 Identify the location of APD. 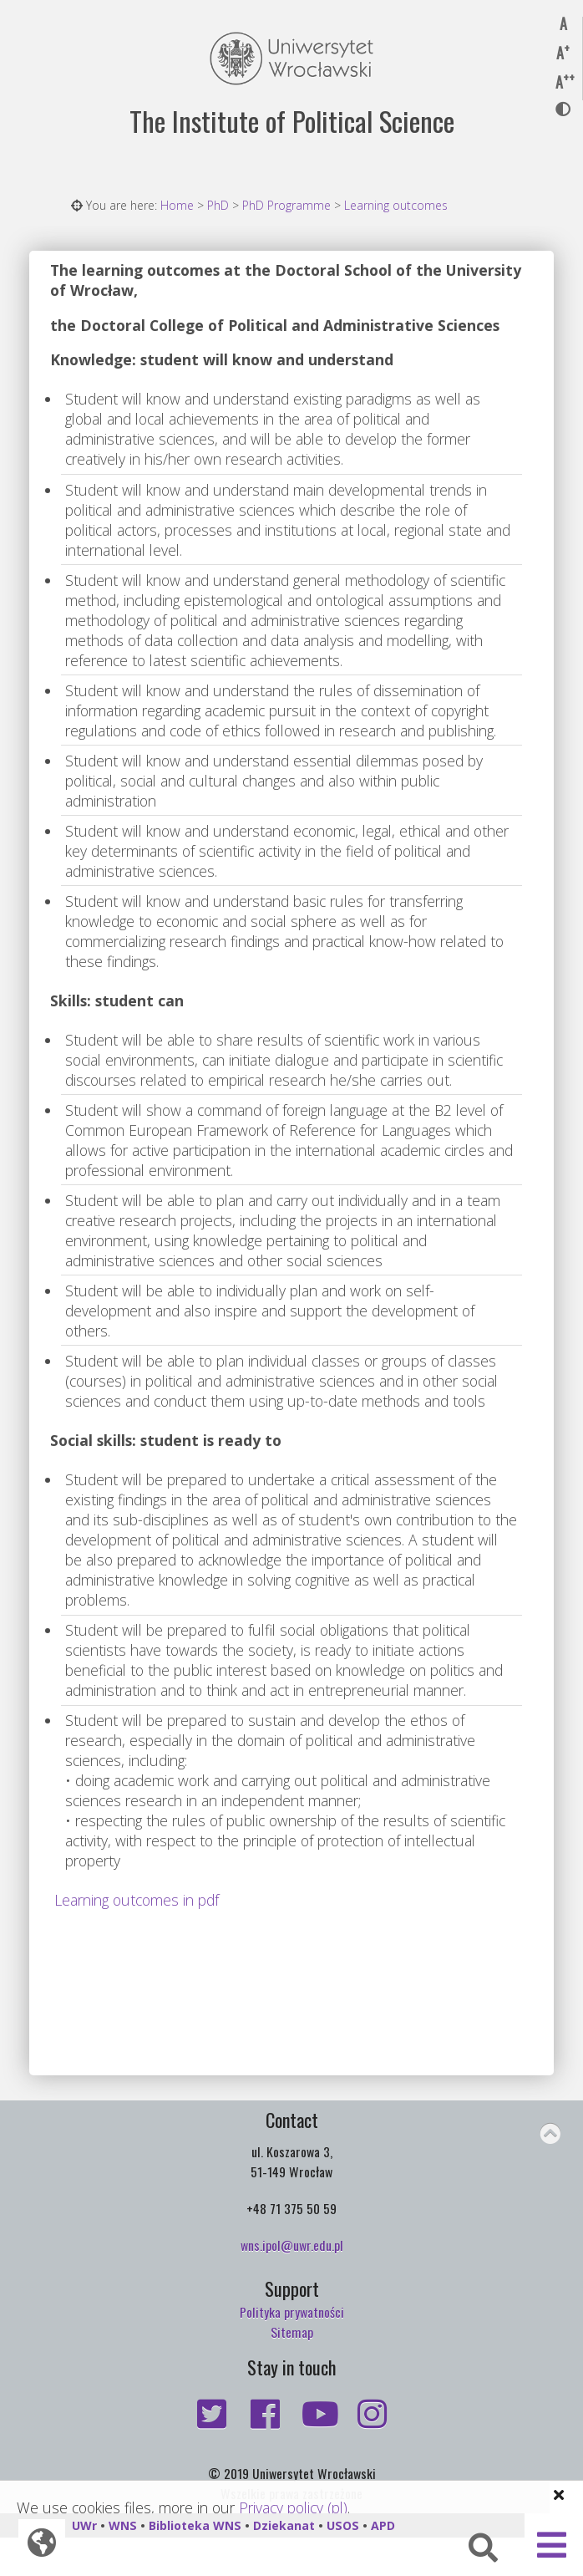
(383, 2525).